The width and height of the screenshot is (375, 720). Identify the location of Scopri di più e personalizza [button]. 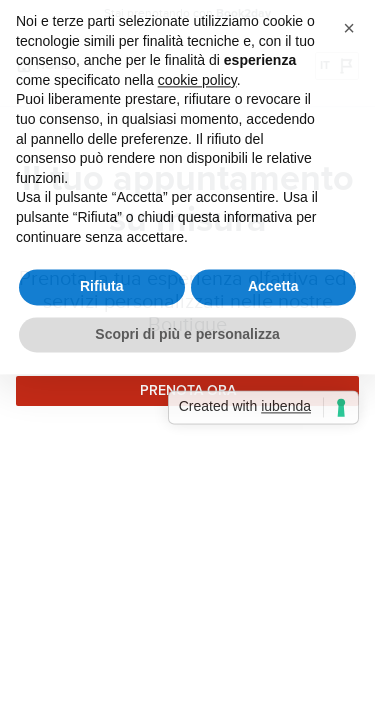
(187, 324).